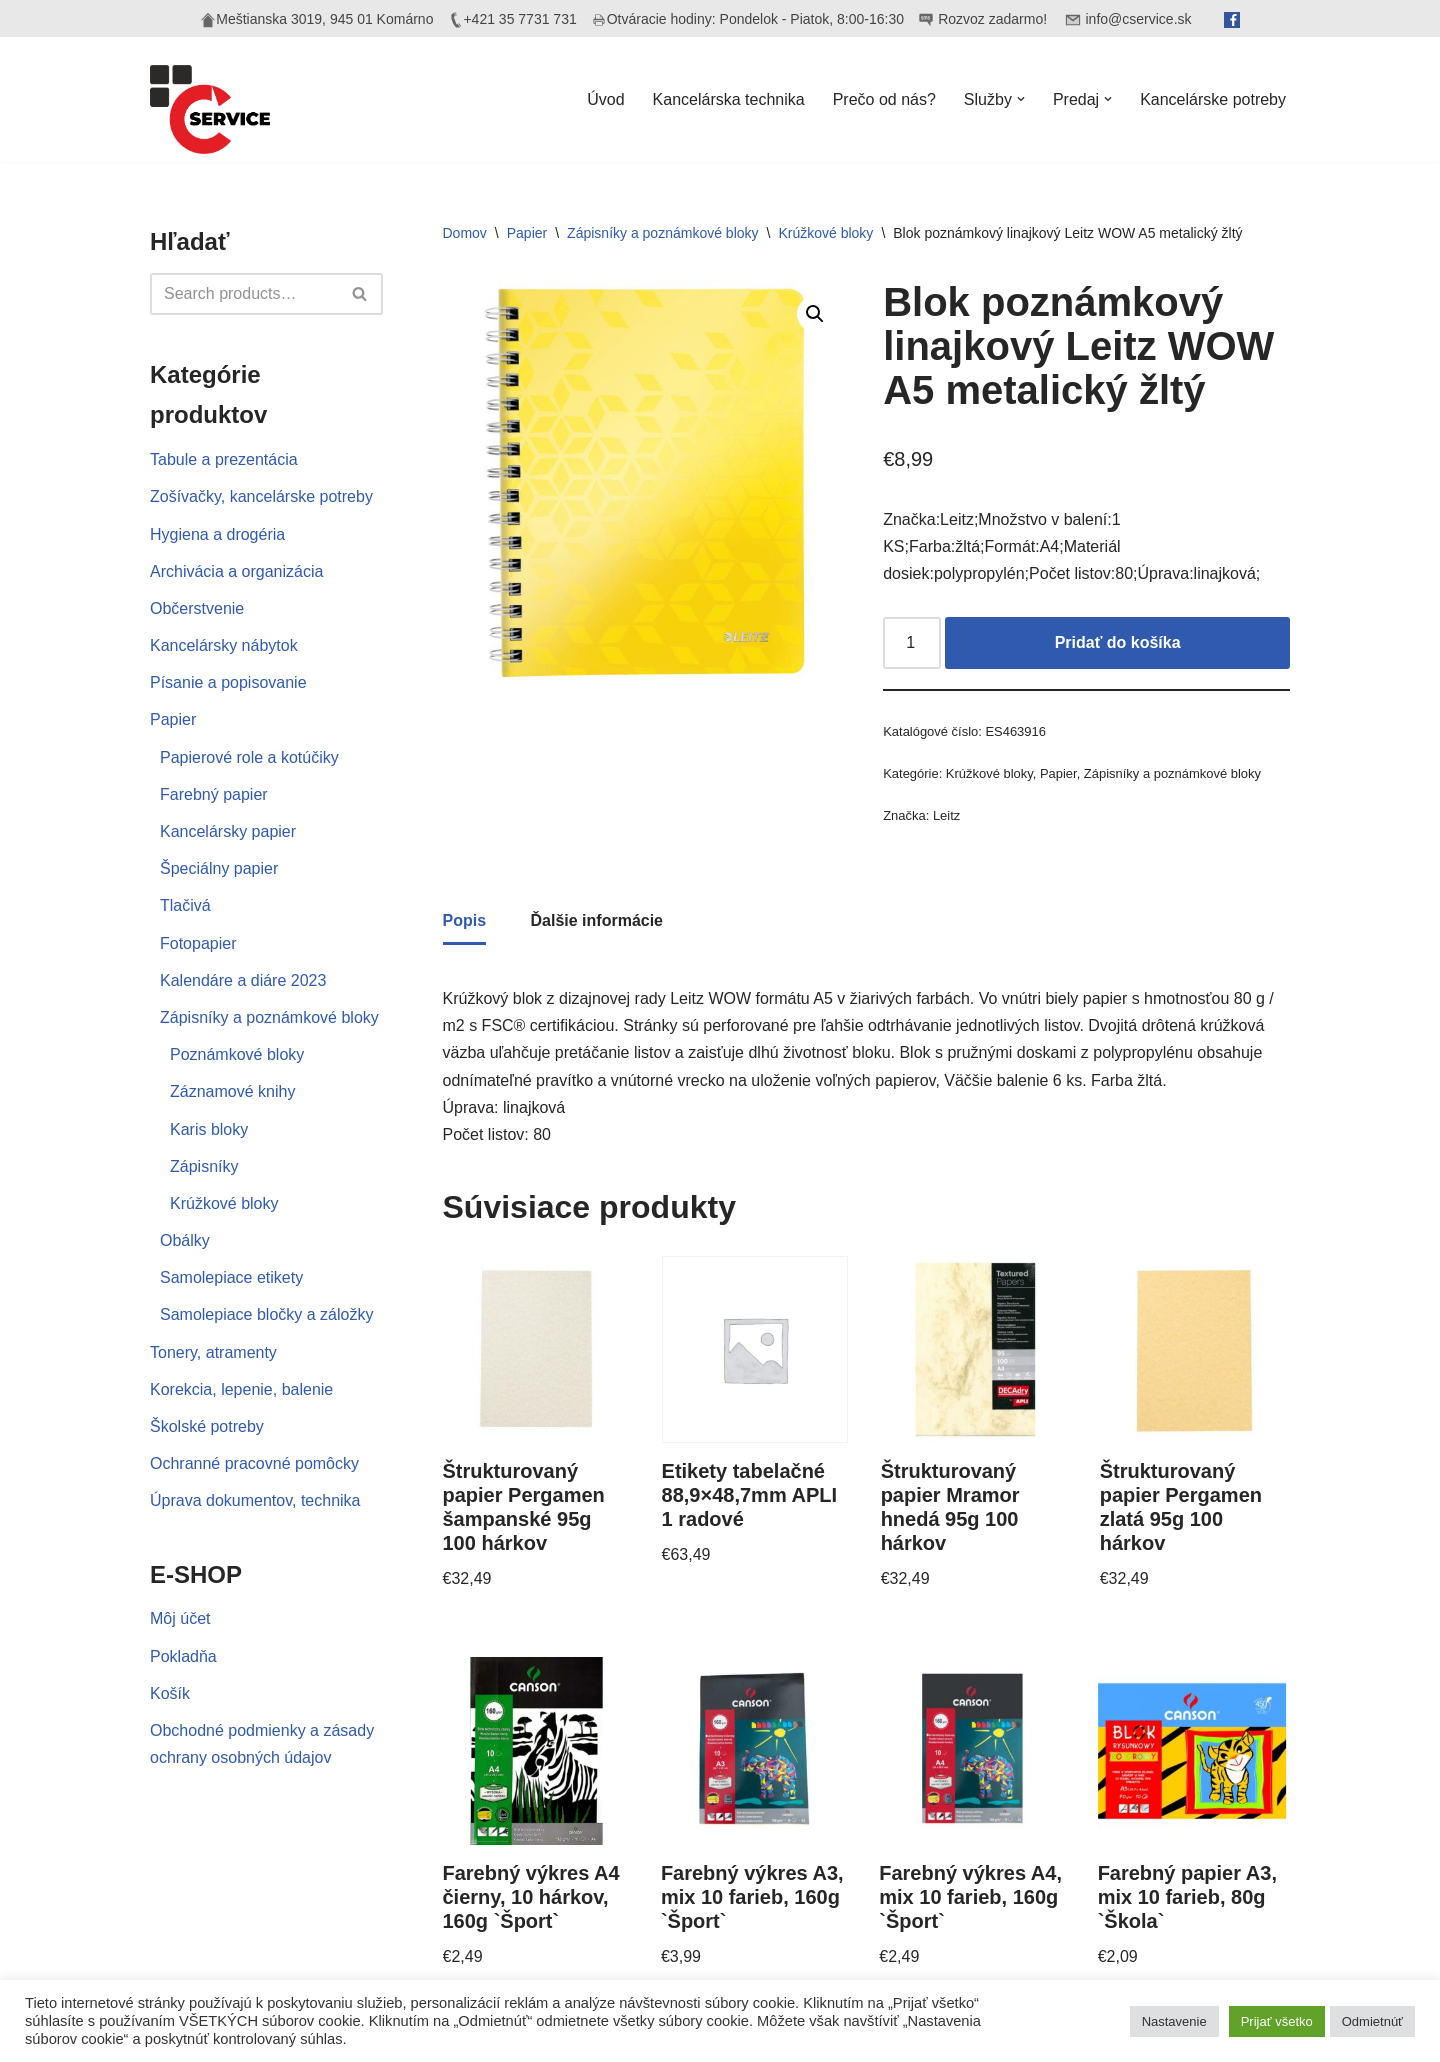  What do you see at coordinates (269, 1017) in the screenshot?
I see `Zápisníky a poznámkové bloky` at bounding box center [269, 1017].